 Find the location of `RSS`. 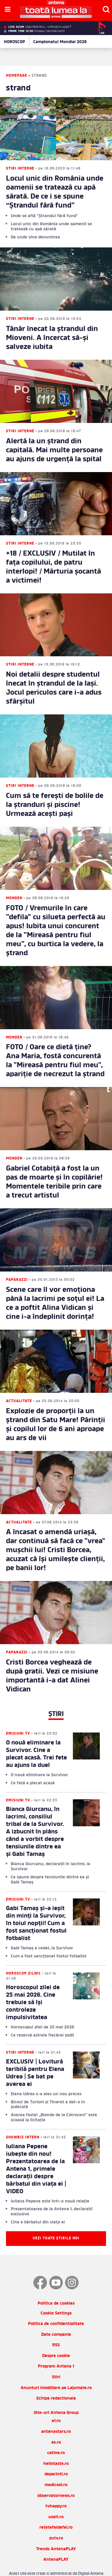

RSS is located at coordinates (56, 2327).